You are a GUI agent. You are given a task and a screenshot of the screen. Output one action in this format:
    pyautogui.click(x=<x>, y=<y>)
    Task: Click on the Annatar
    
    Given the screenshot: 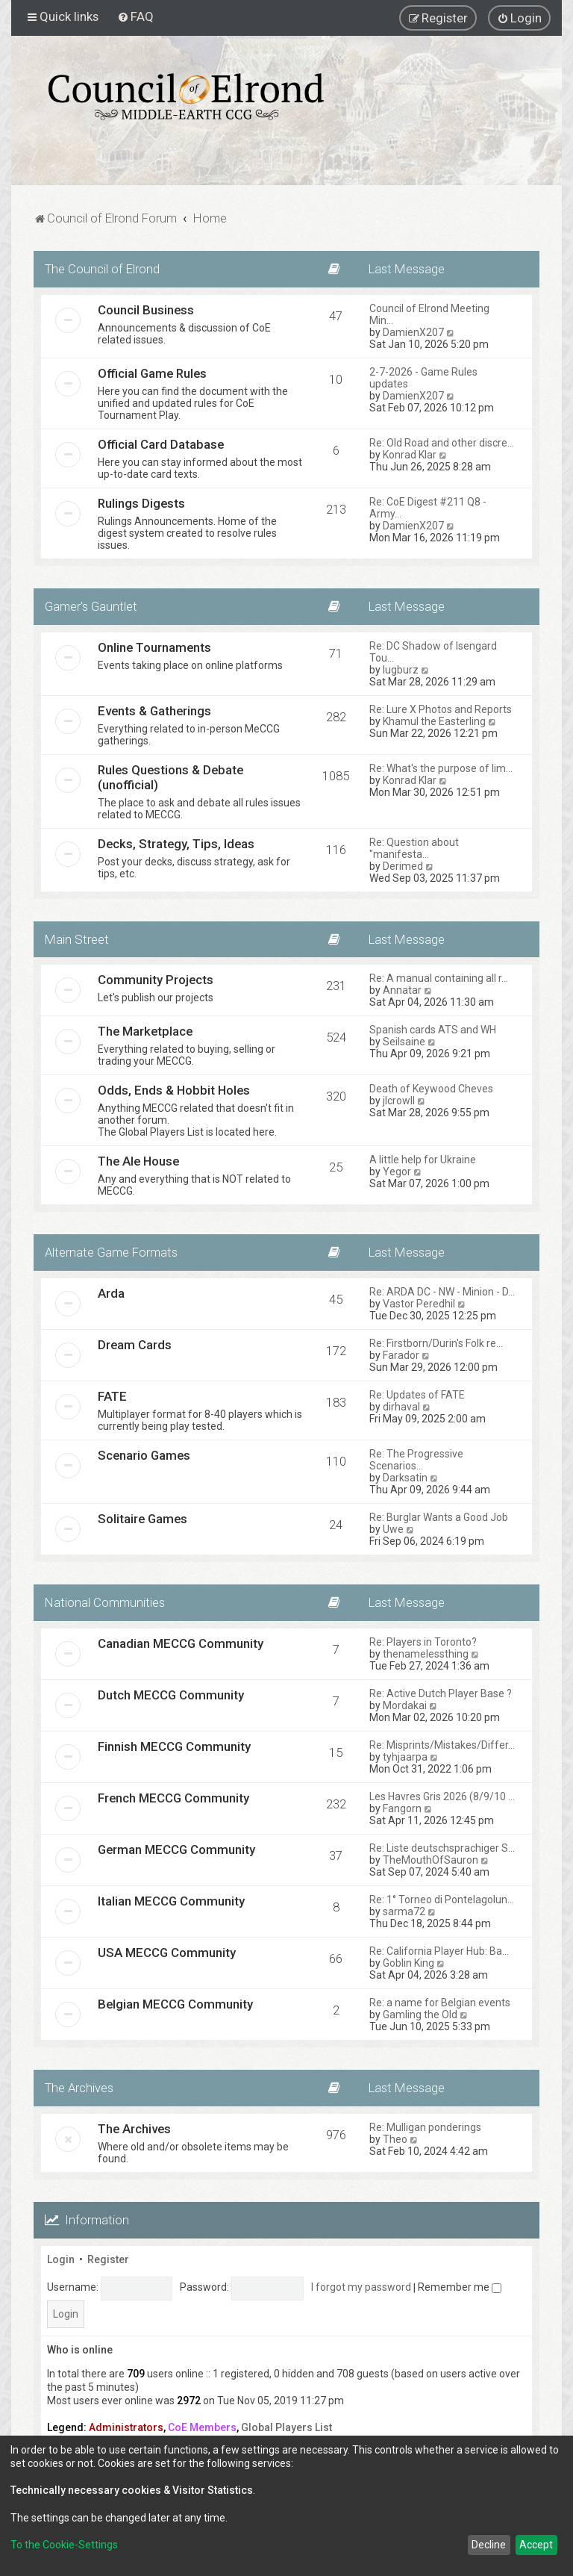 What is the action you would take?
    pyautogui.click(x=402, y=990)
    